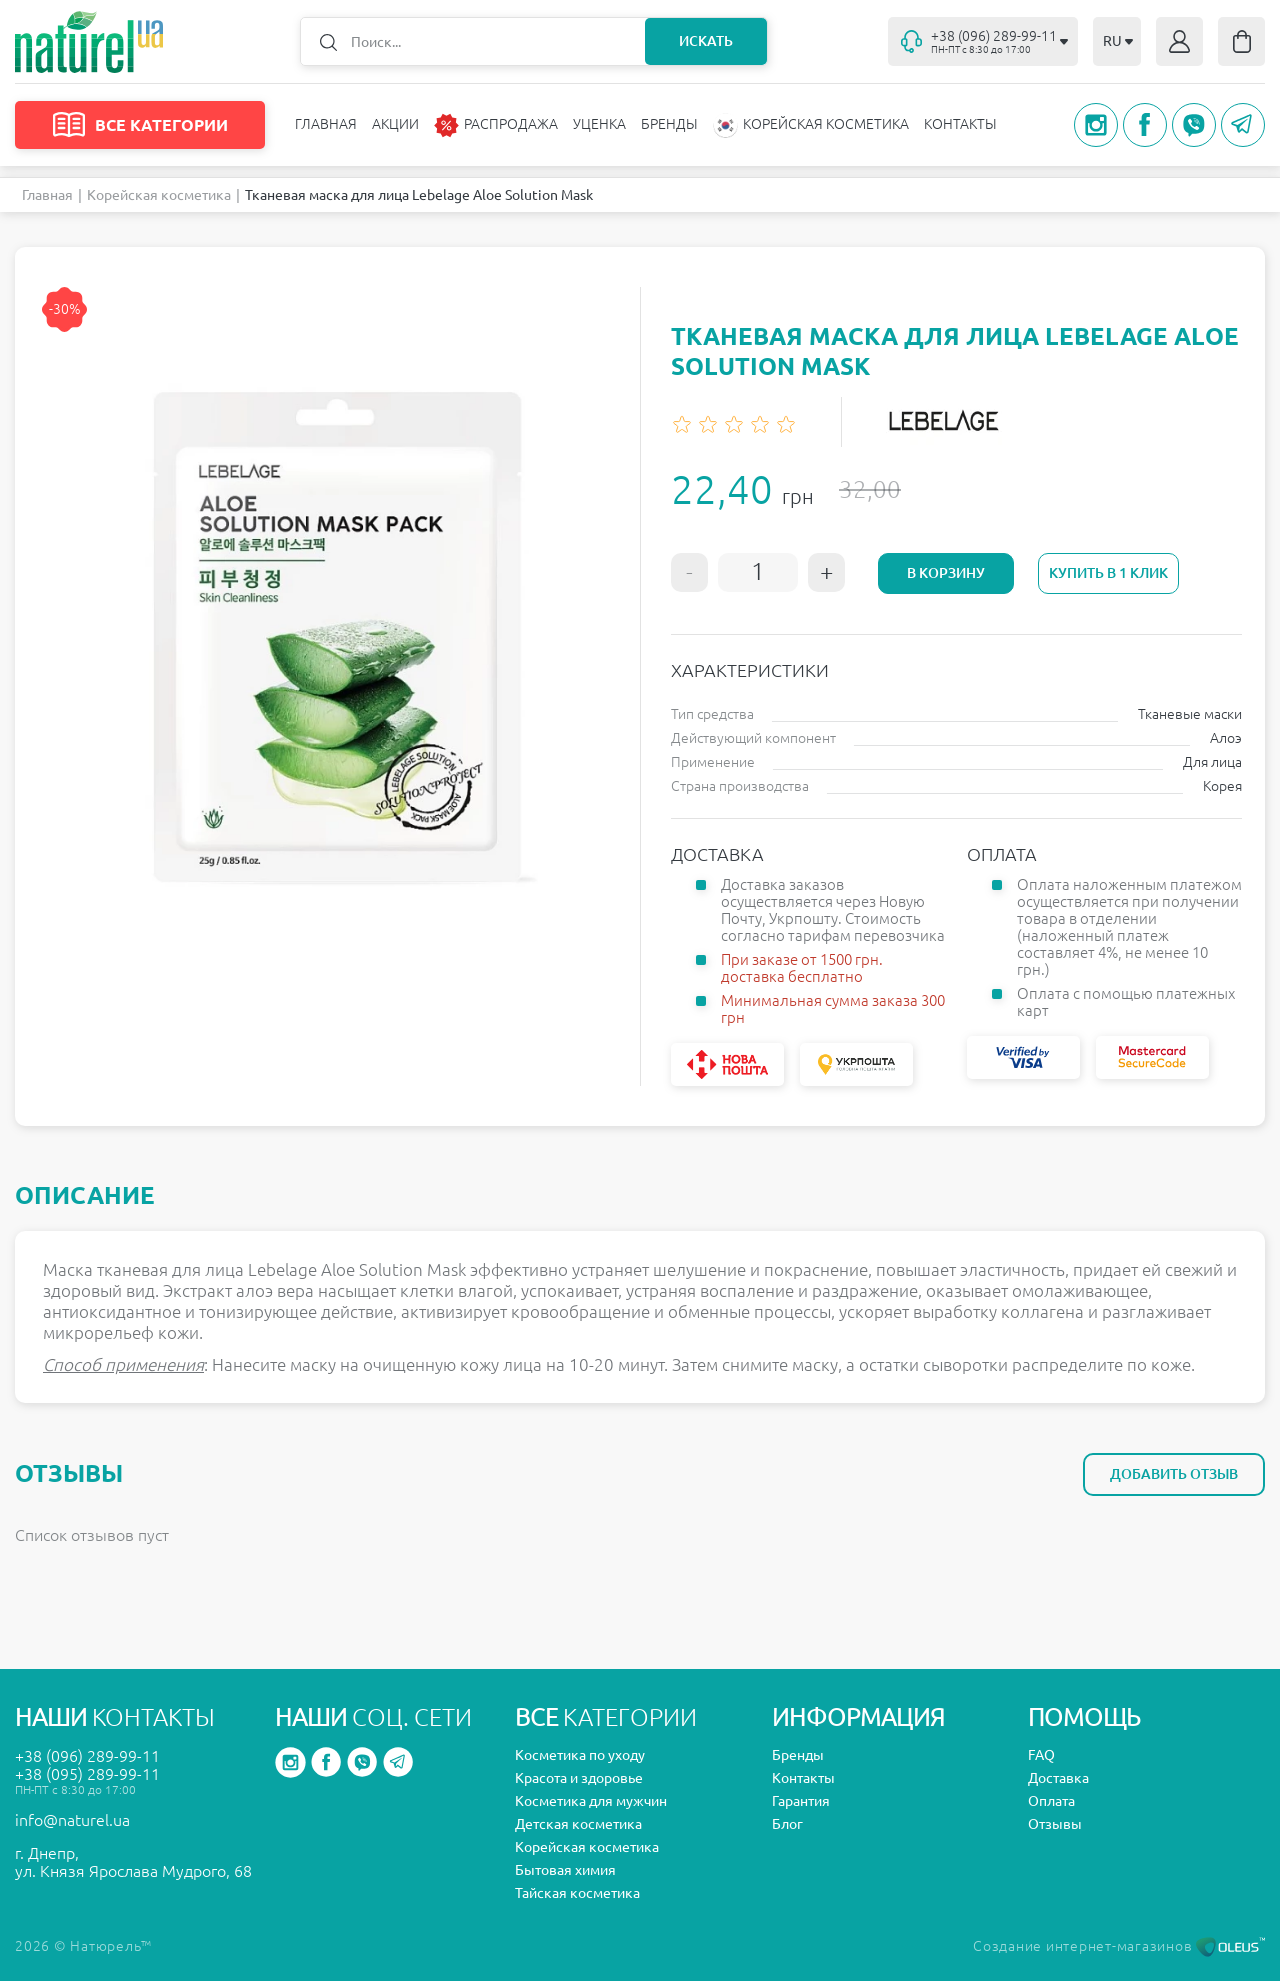 This screenshot has width=1280, height=1981. Describe the element at coordinates (578, 1824) in the screenshot. I see `Детская косметика` at that location.